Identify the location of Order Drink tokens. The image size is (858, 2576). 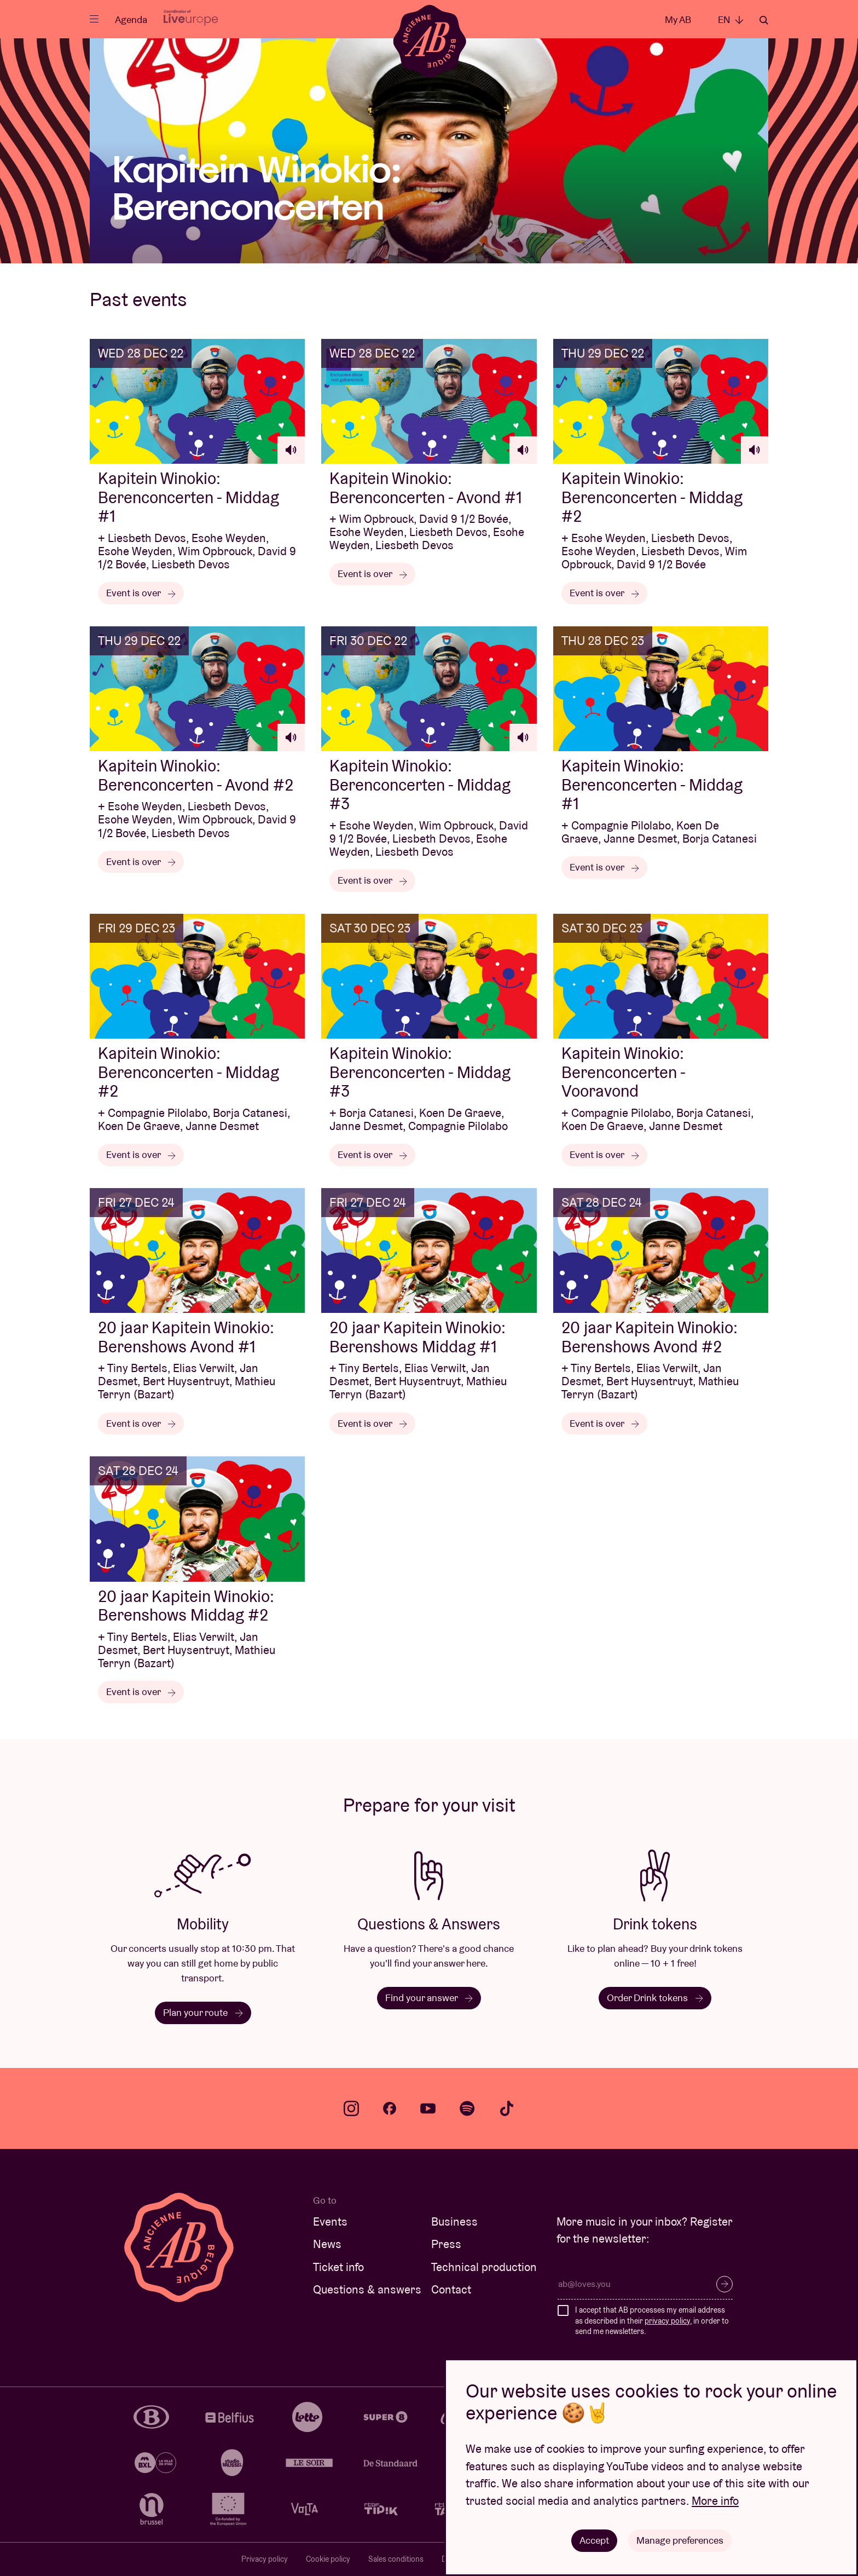
(655, 1997).